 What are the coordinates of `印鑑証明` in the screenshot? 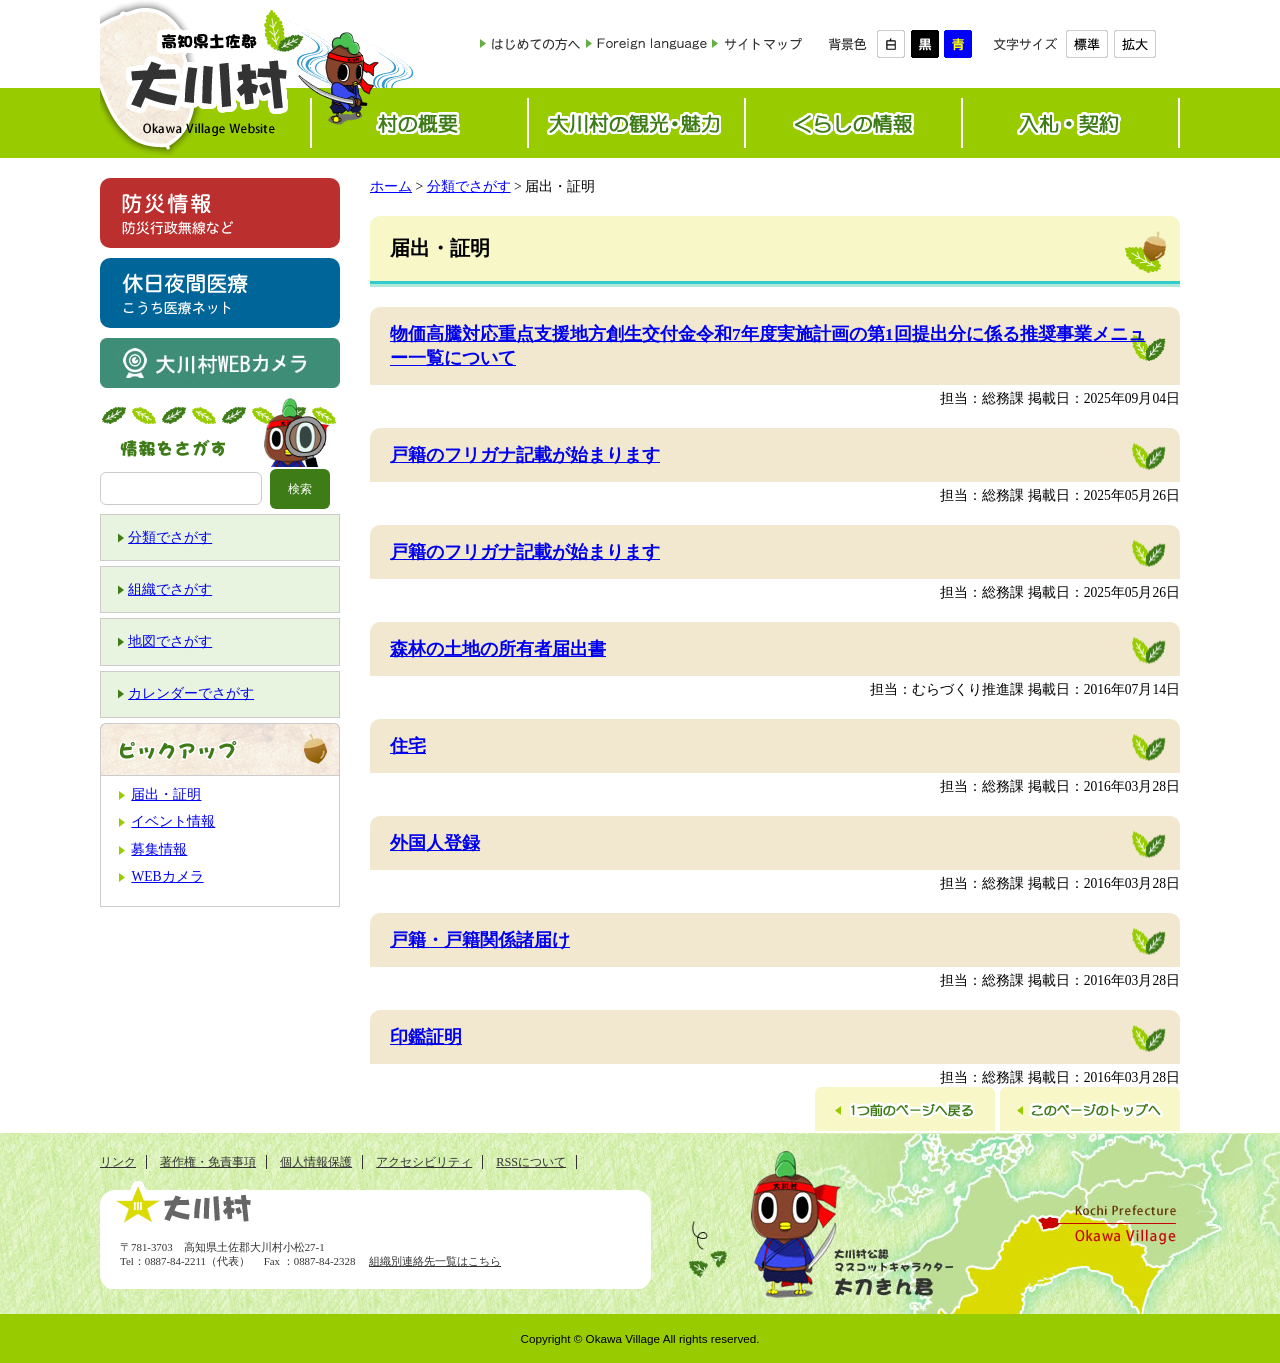 It's located at (426, 1037).